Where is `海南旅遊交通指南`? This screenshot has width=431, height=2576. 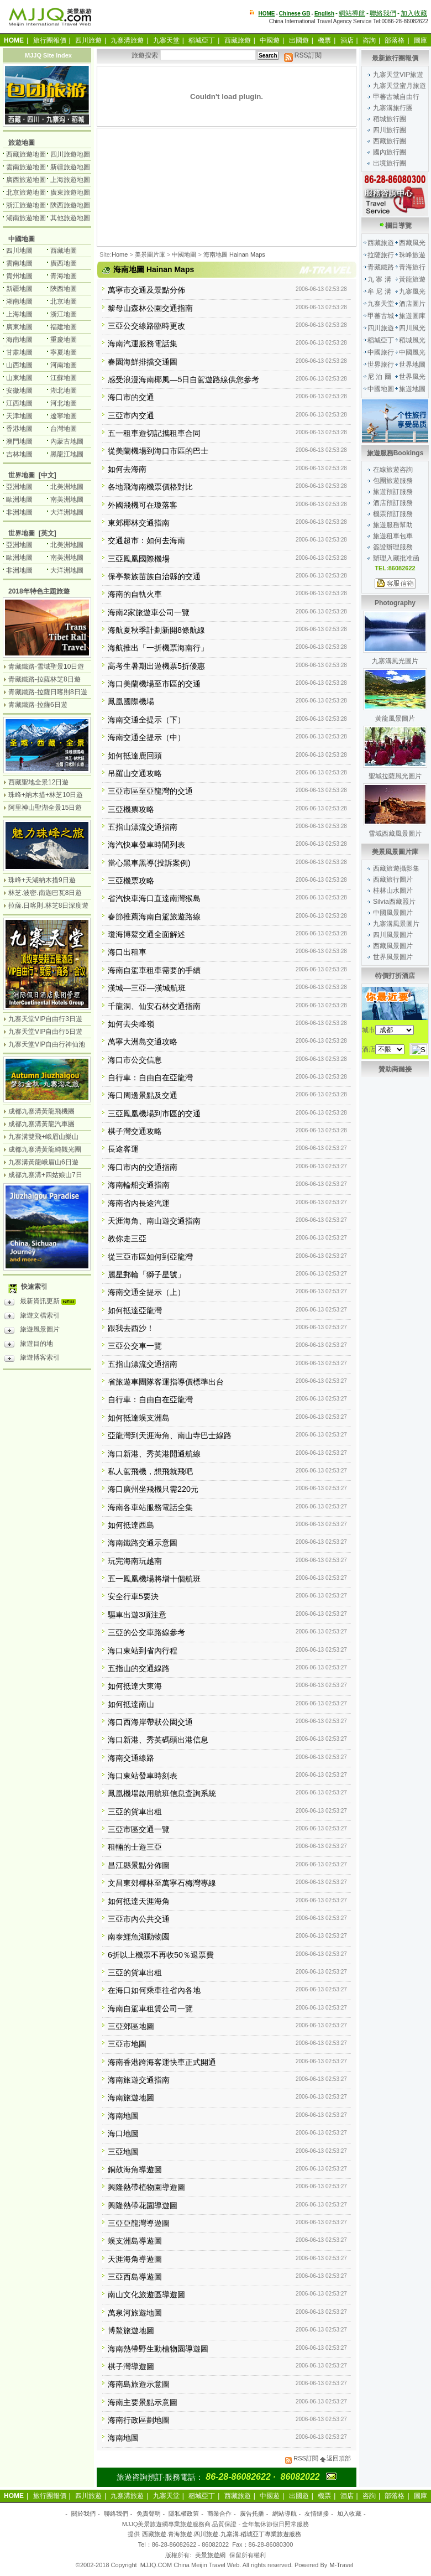 海南旅遊交通指南 is located at coordinates (139, 2079).